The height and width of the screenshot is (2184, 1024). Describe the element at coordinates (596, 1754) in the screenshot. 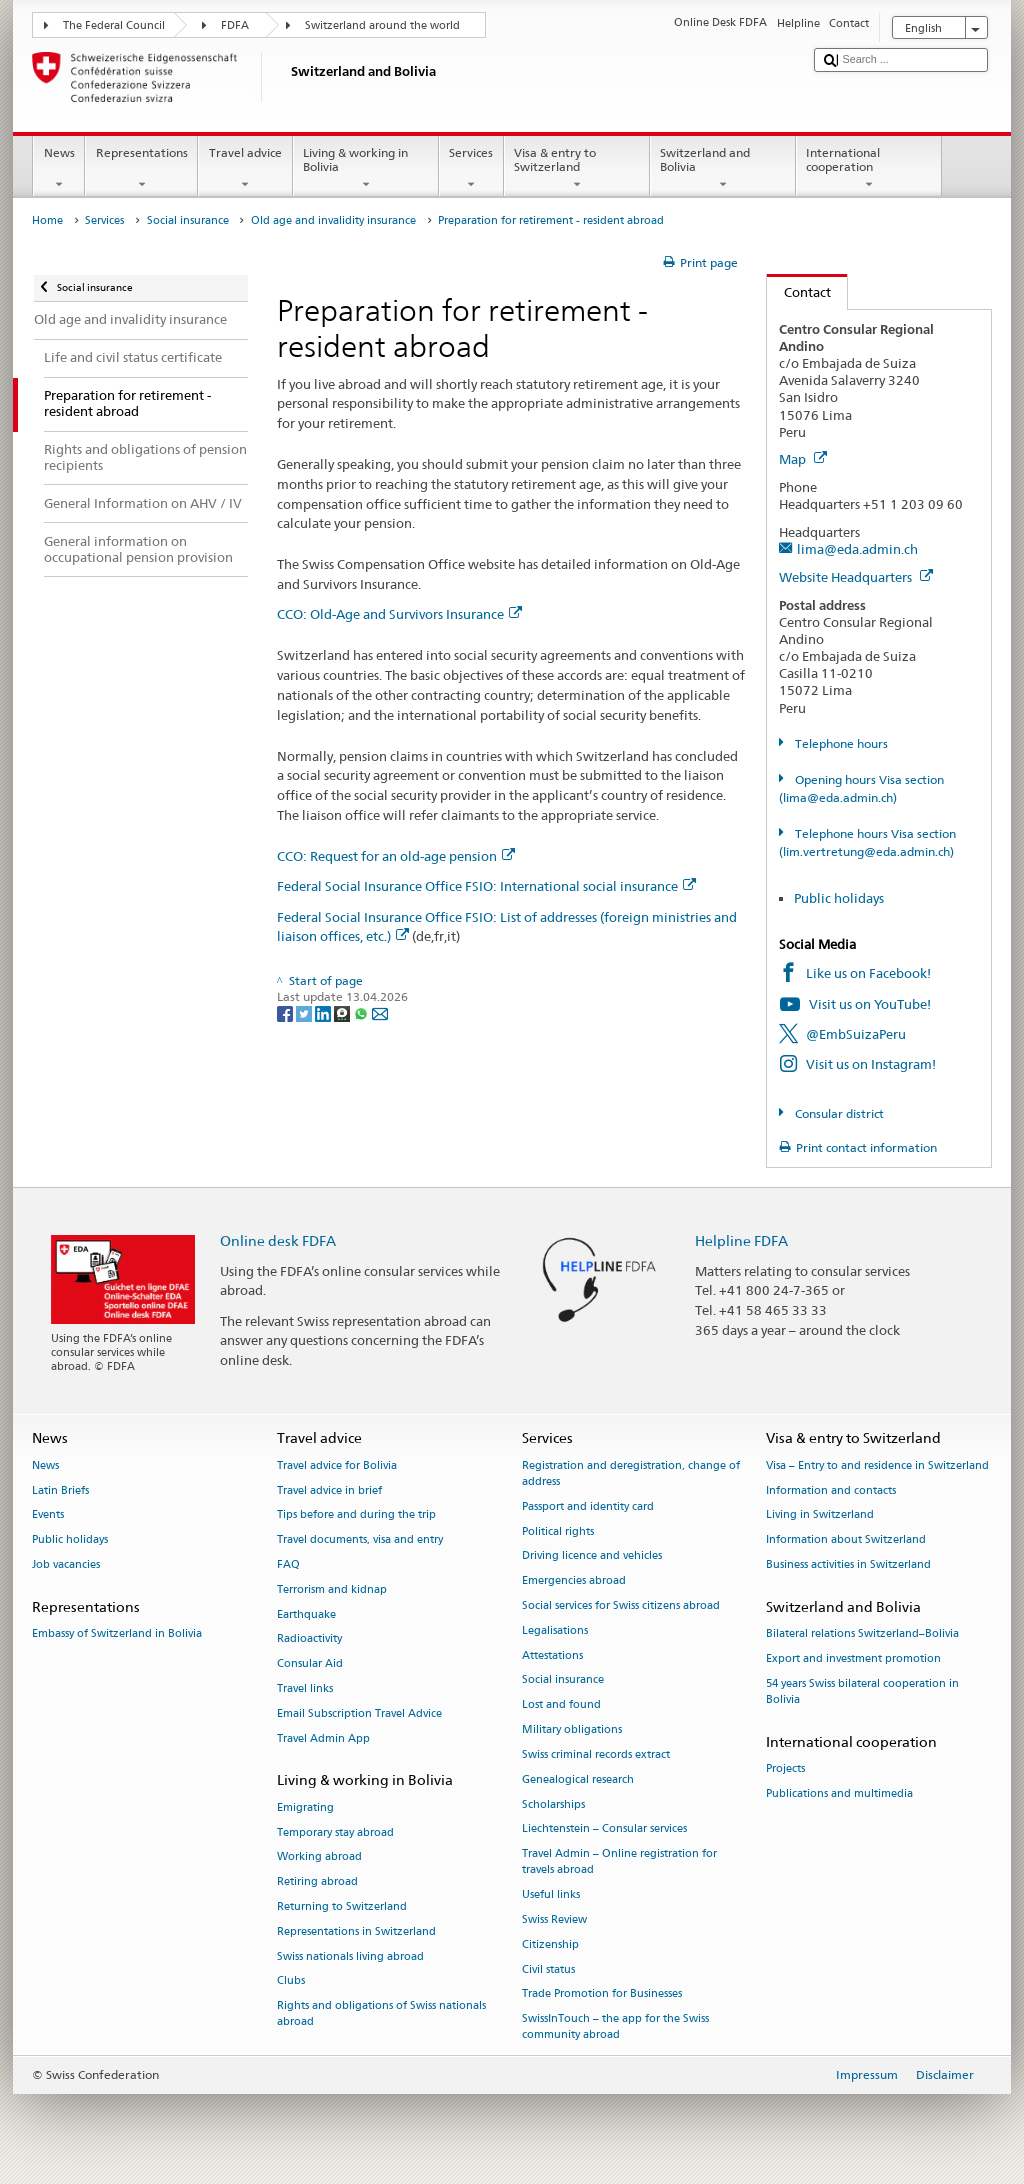

I see `Swiss criminal records extract` at that location.